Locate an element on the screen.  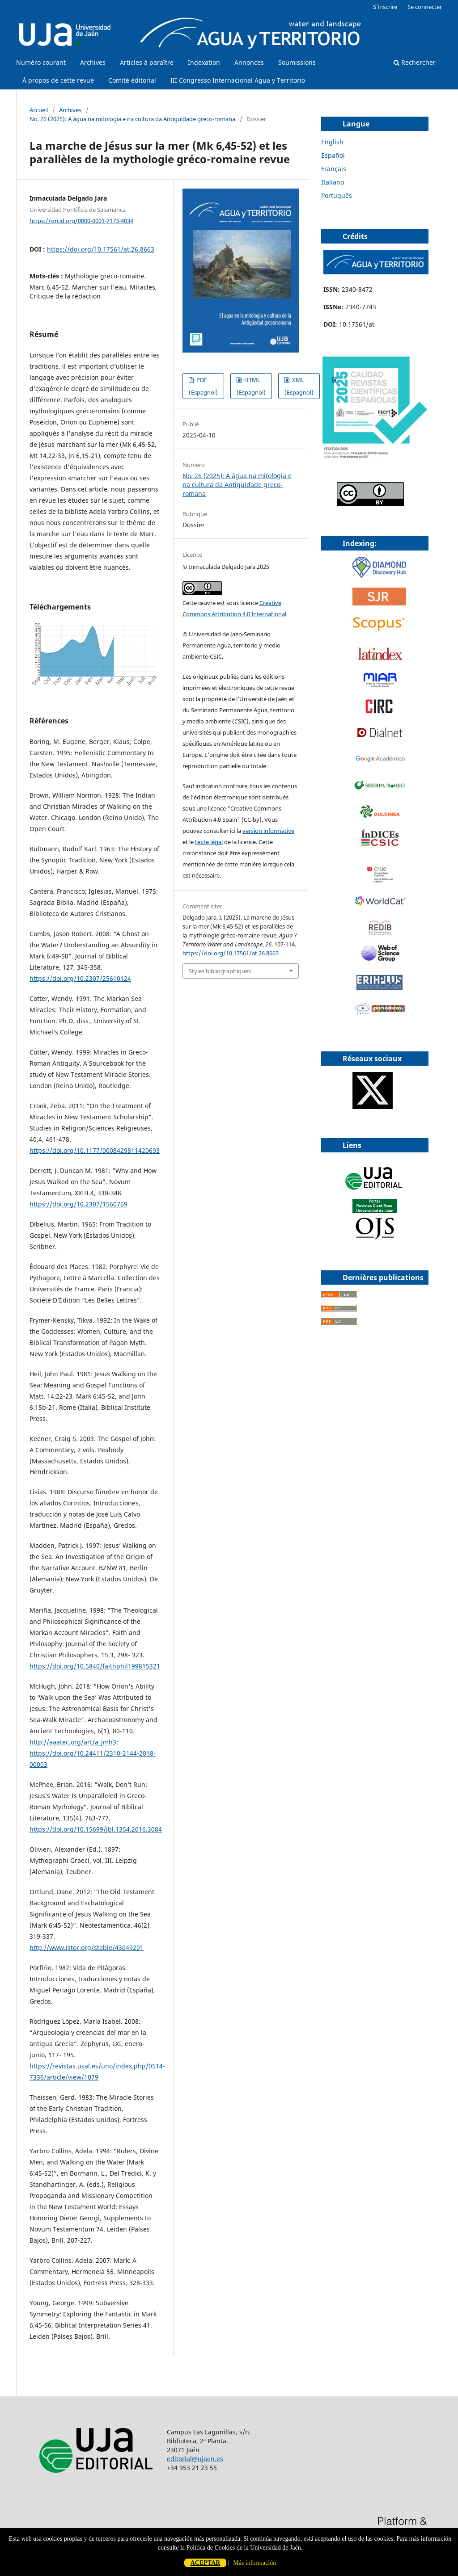
Español is located at coordinates (333, 155).